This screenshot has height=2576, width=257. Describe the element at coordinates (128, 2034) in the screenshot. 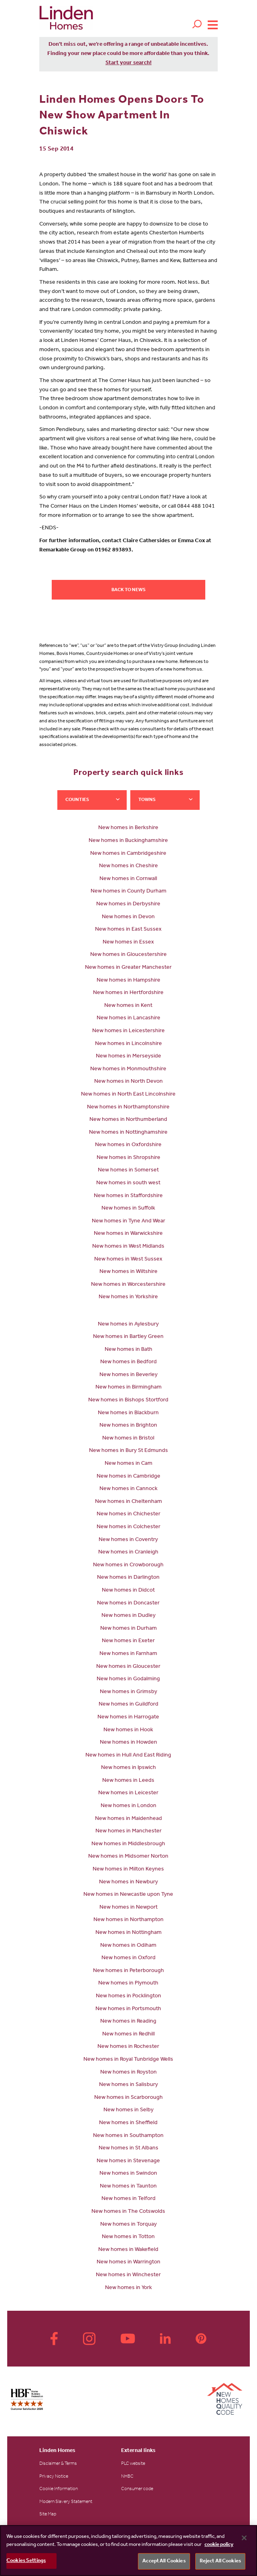

I see `New homes in Redhill` at that location.